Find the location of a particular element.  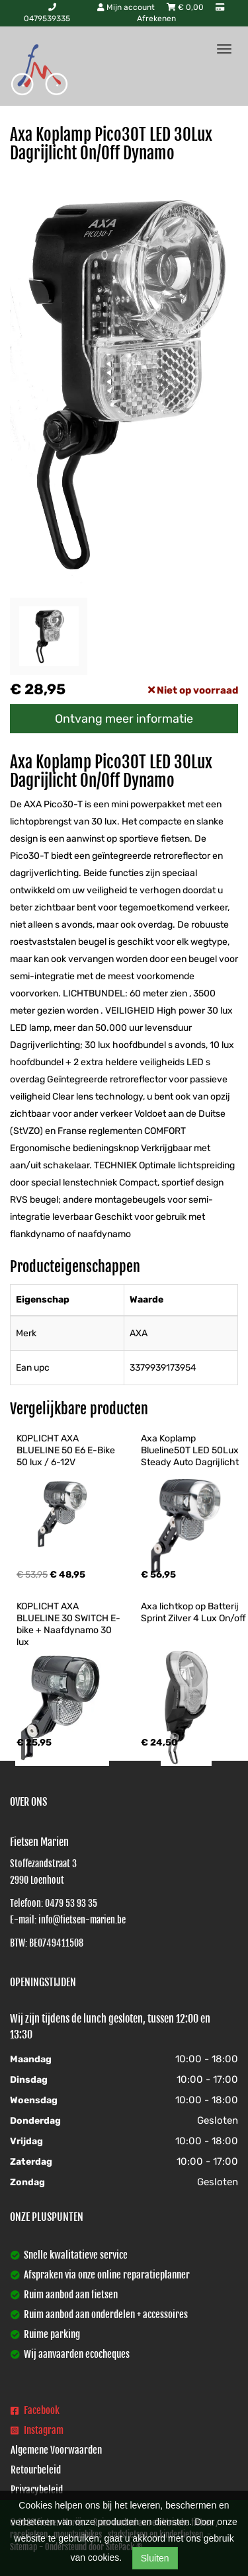

0479 53 93 35 is located at coordinates (71, 1903).